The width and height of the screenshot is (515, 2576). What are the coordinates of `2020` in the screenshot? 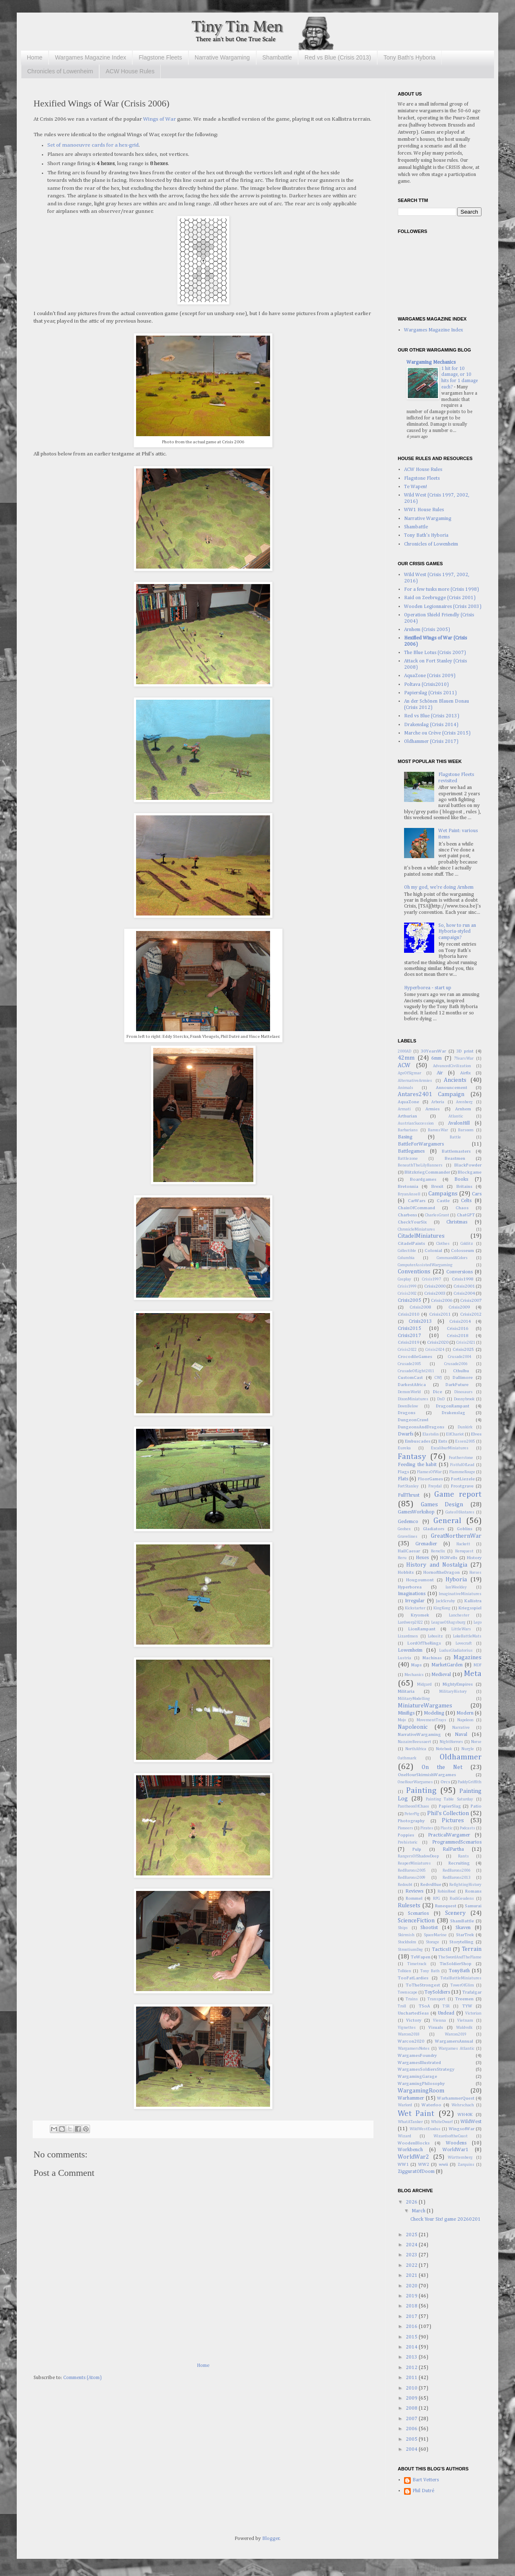 It's located at (412, 2286).